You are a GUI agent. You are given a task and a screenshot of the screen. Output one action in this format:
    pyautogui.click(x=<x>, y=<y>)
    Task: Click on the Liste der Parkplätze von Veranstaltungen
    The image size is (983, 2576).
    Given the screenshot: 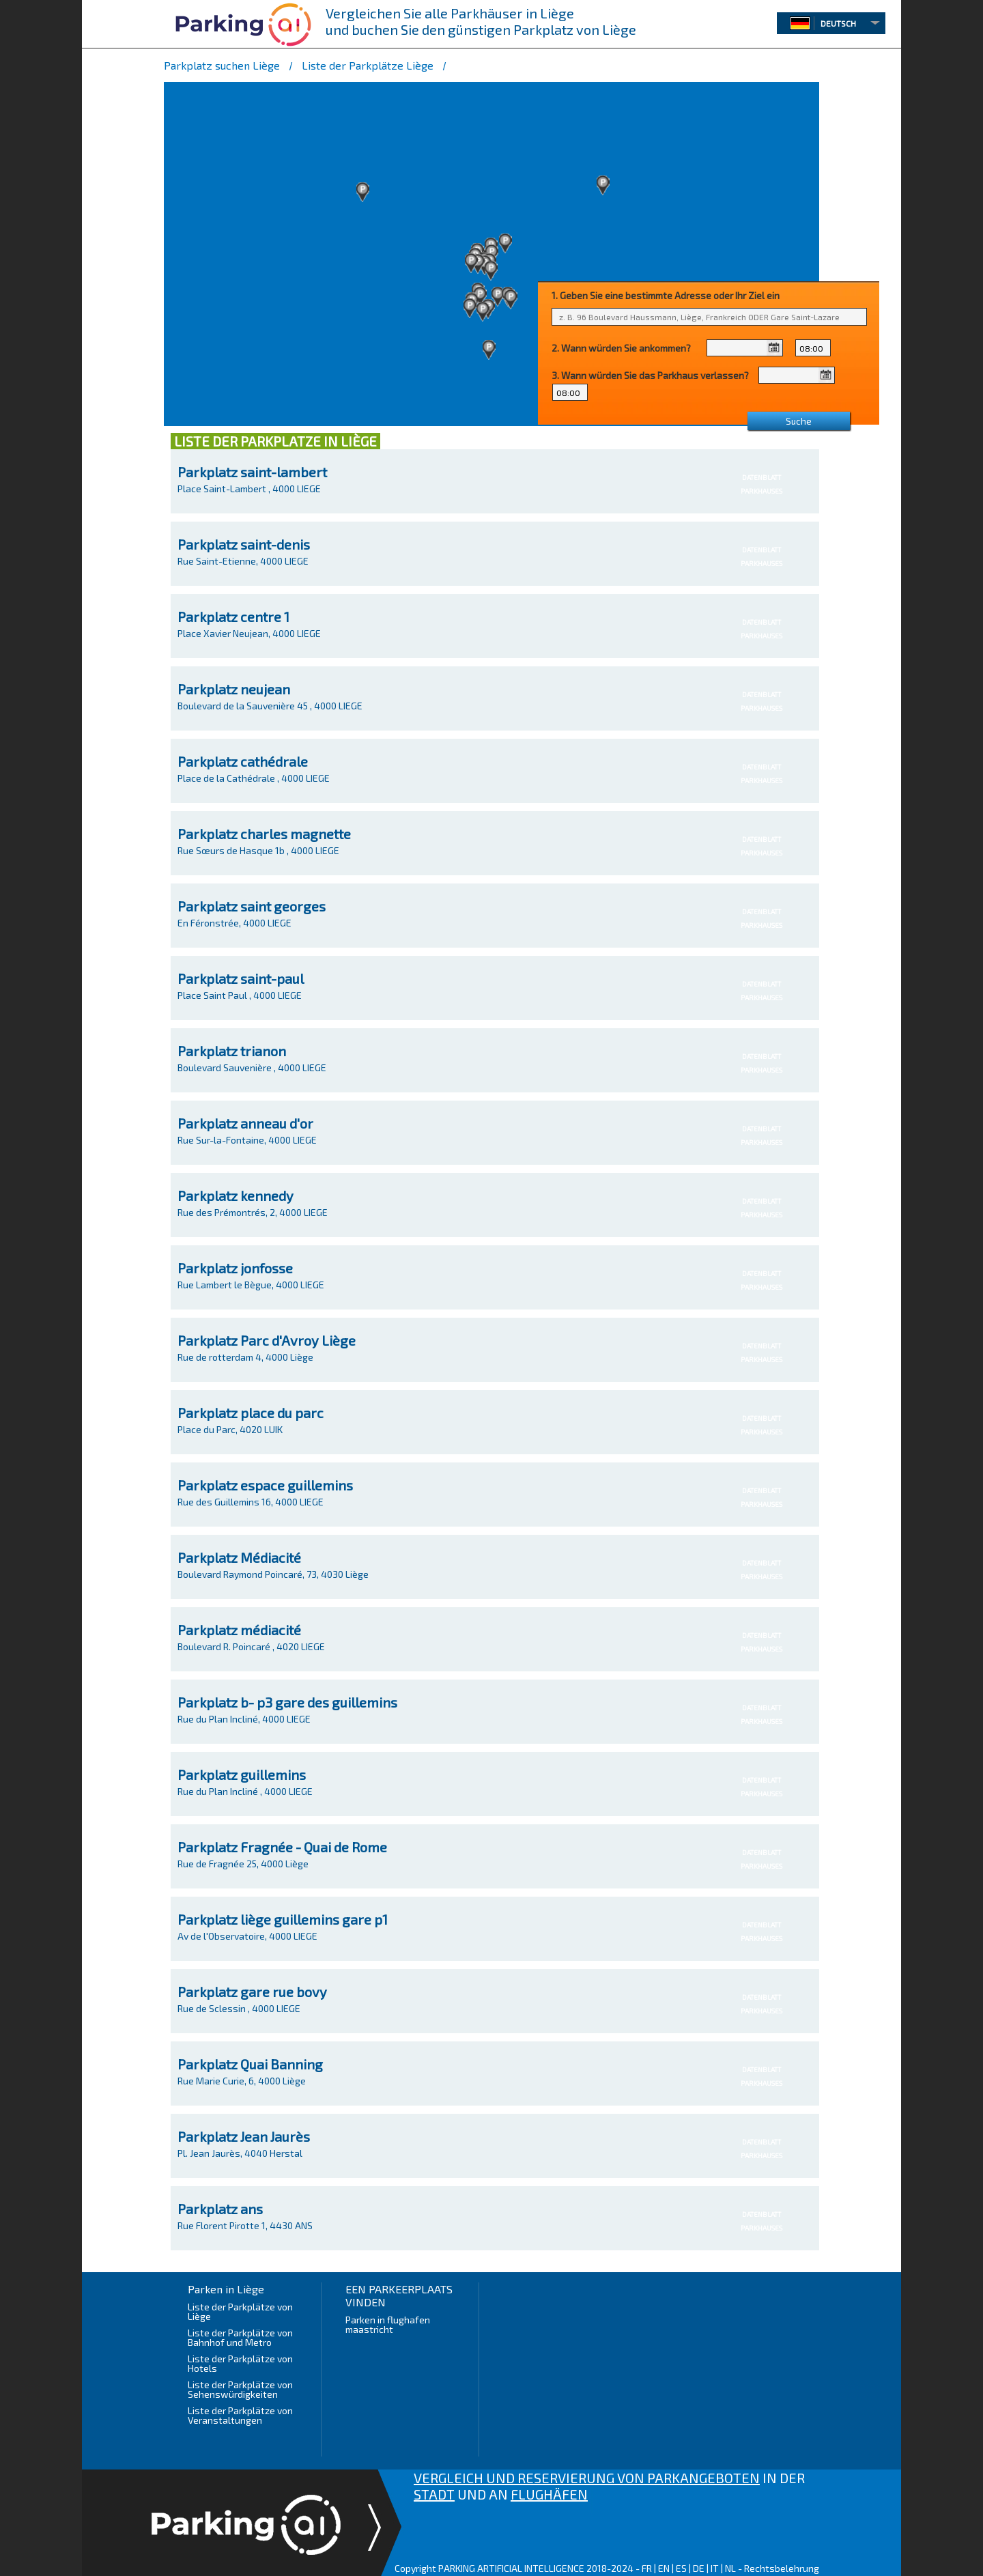 What is the action you would take?
    pyautogui.click(x=240, y=2415)
    